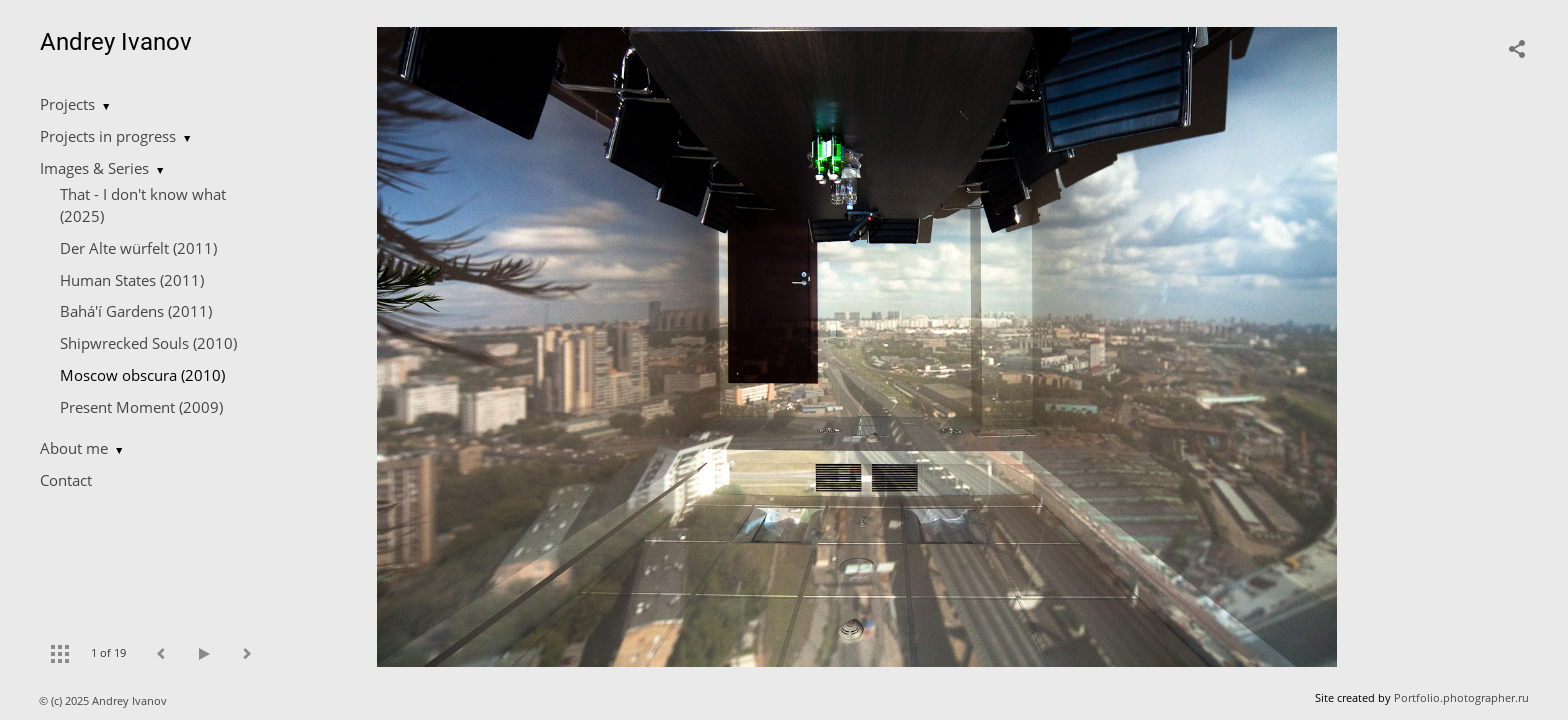 This screenshot has height=720, width=1568. I want to click on Moscow obscura (2010), so click(142, 375).